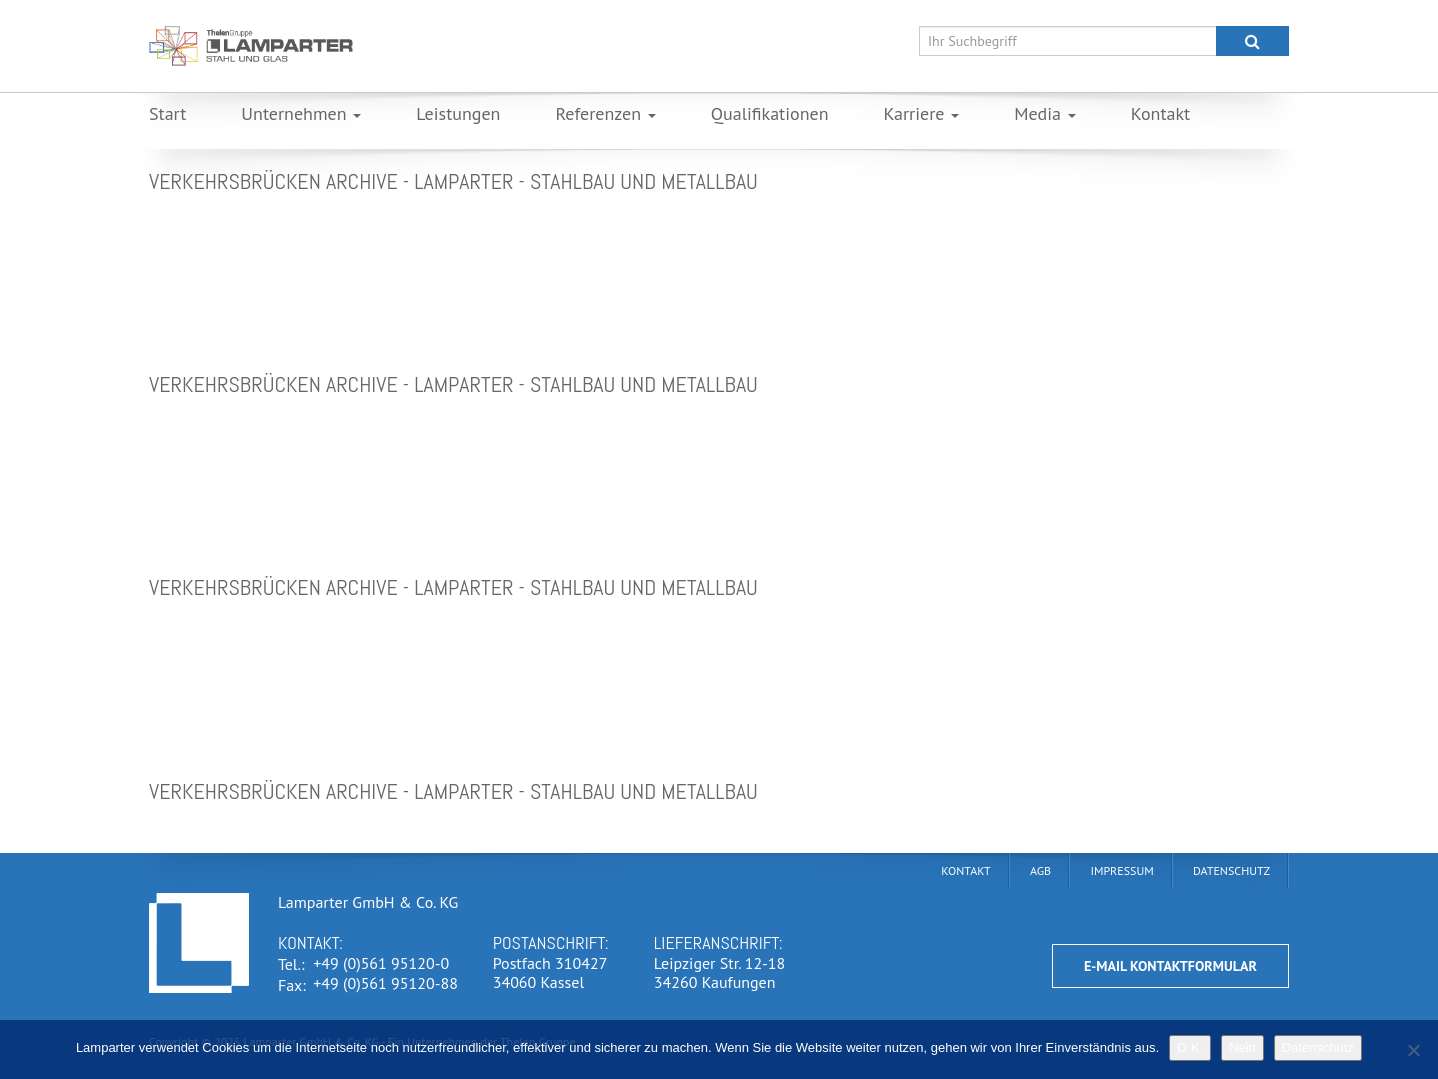  What do you see at coordinates (1190, 1047) in the screenshot?
I see `O.K.` at bounding box center [1190, 1047].